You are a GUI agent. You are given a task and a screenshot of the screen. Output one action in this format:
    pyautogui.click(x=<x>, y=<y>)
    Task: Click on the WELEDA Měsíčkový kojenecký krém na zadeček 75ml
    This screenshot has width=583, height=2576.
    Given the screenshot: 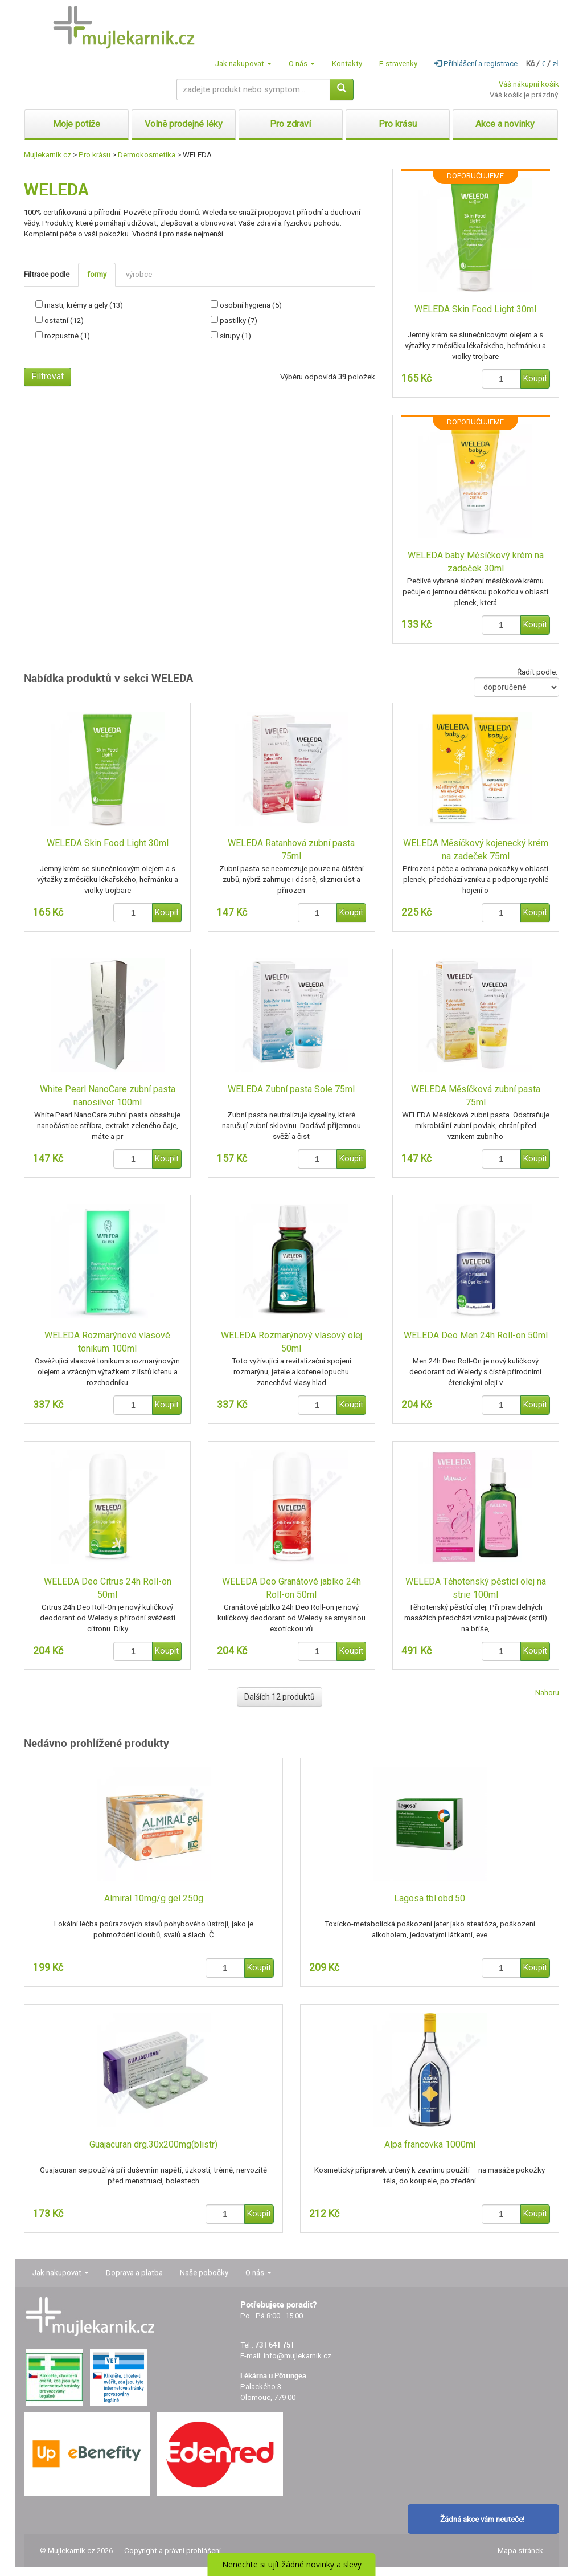 What is the action you would take?
    pyautogui.click(x=475, y=850)
    